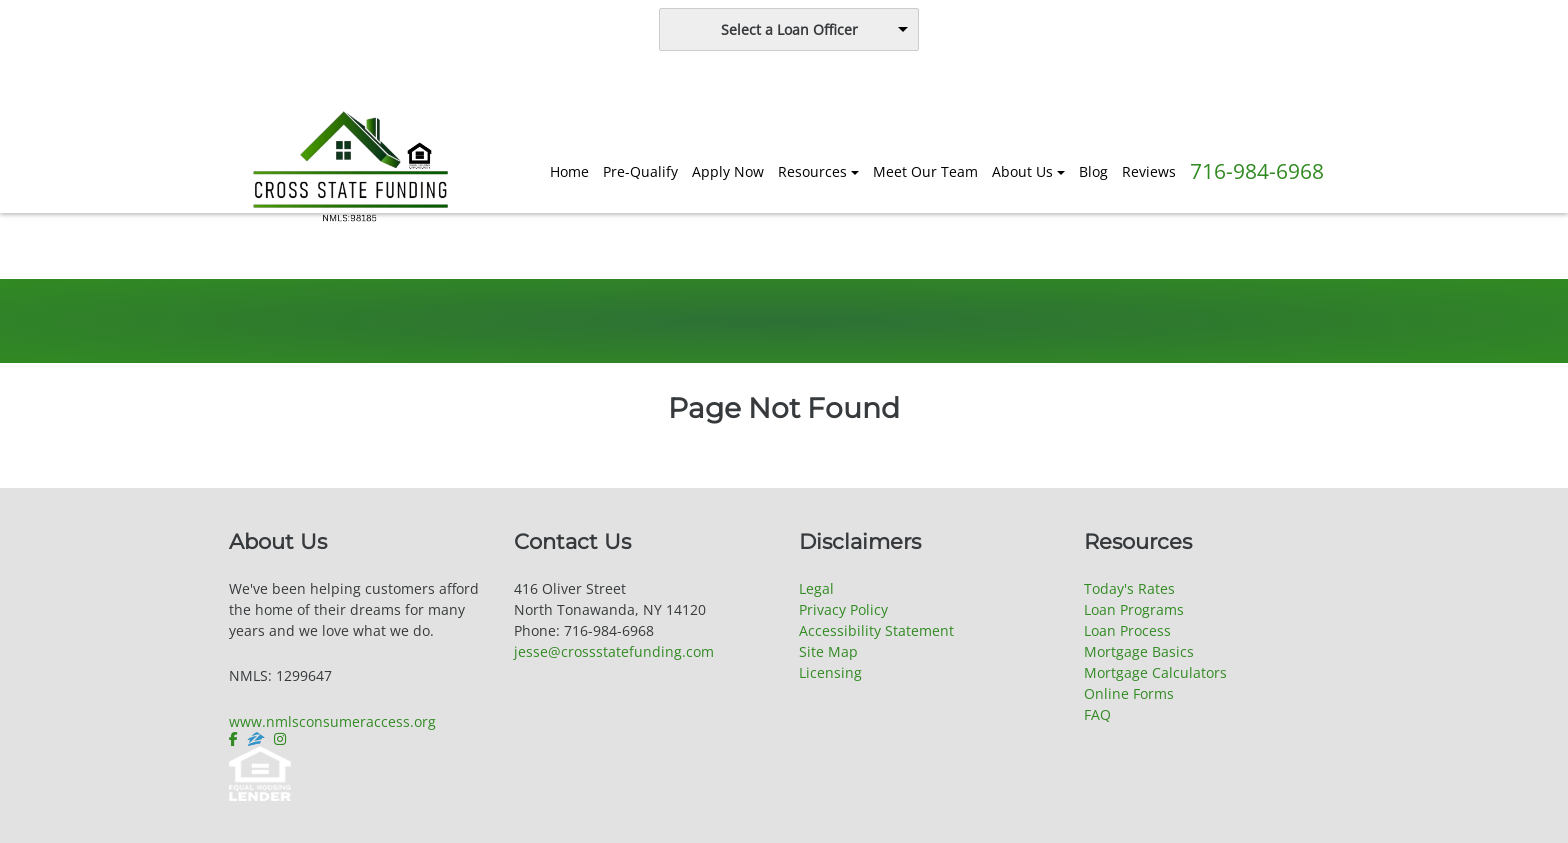  Describe the element at coordinates (332, 721) in the screenshot. I see `www.nmlsconsumeraccess.org` at that location.